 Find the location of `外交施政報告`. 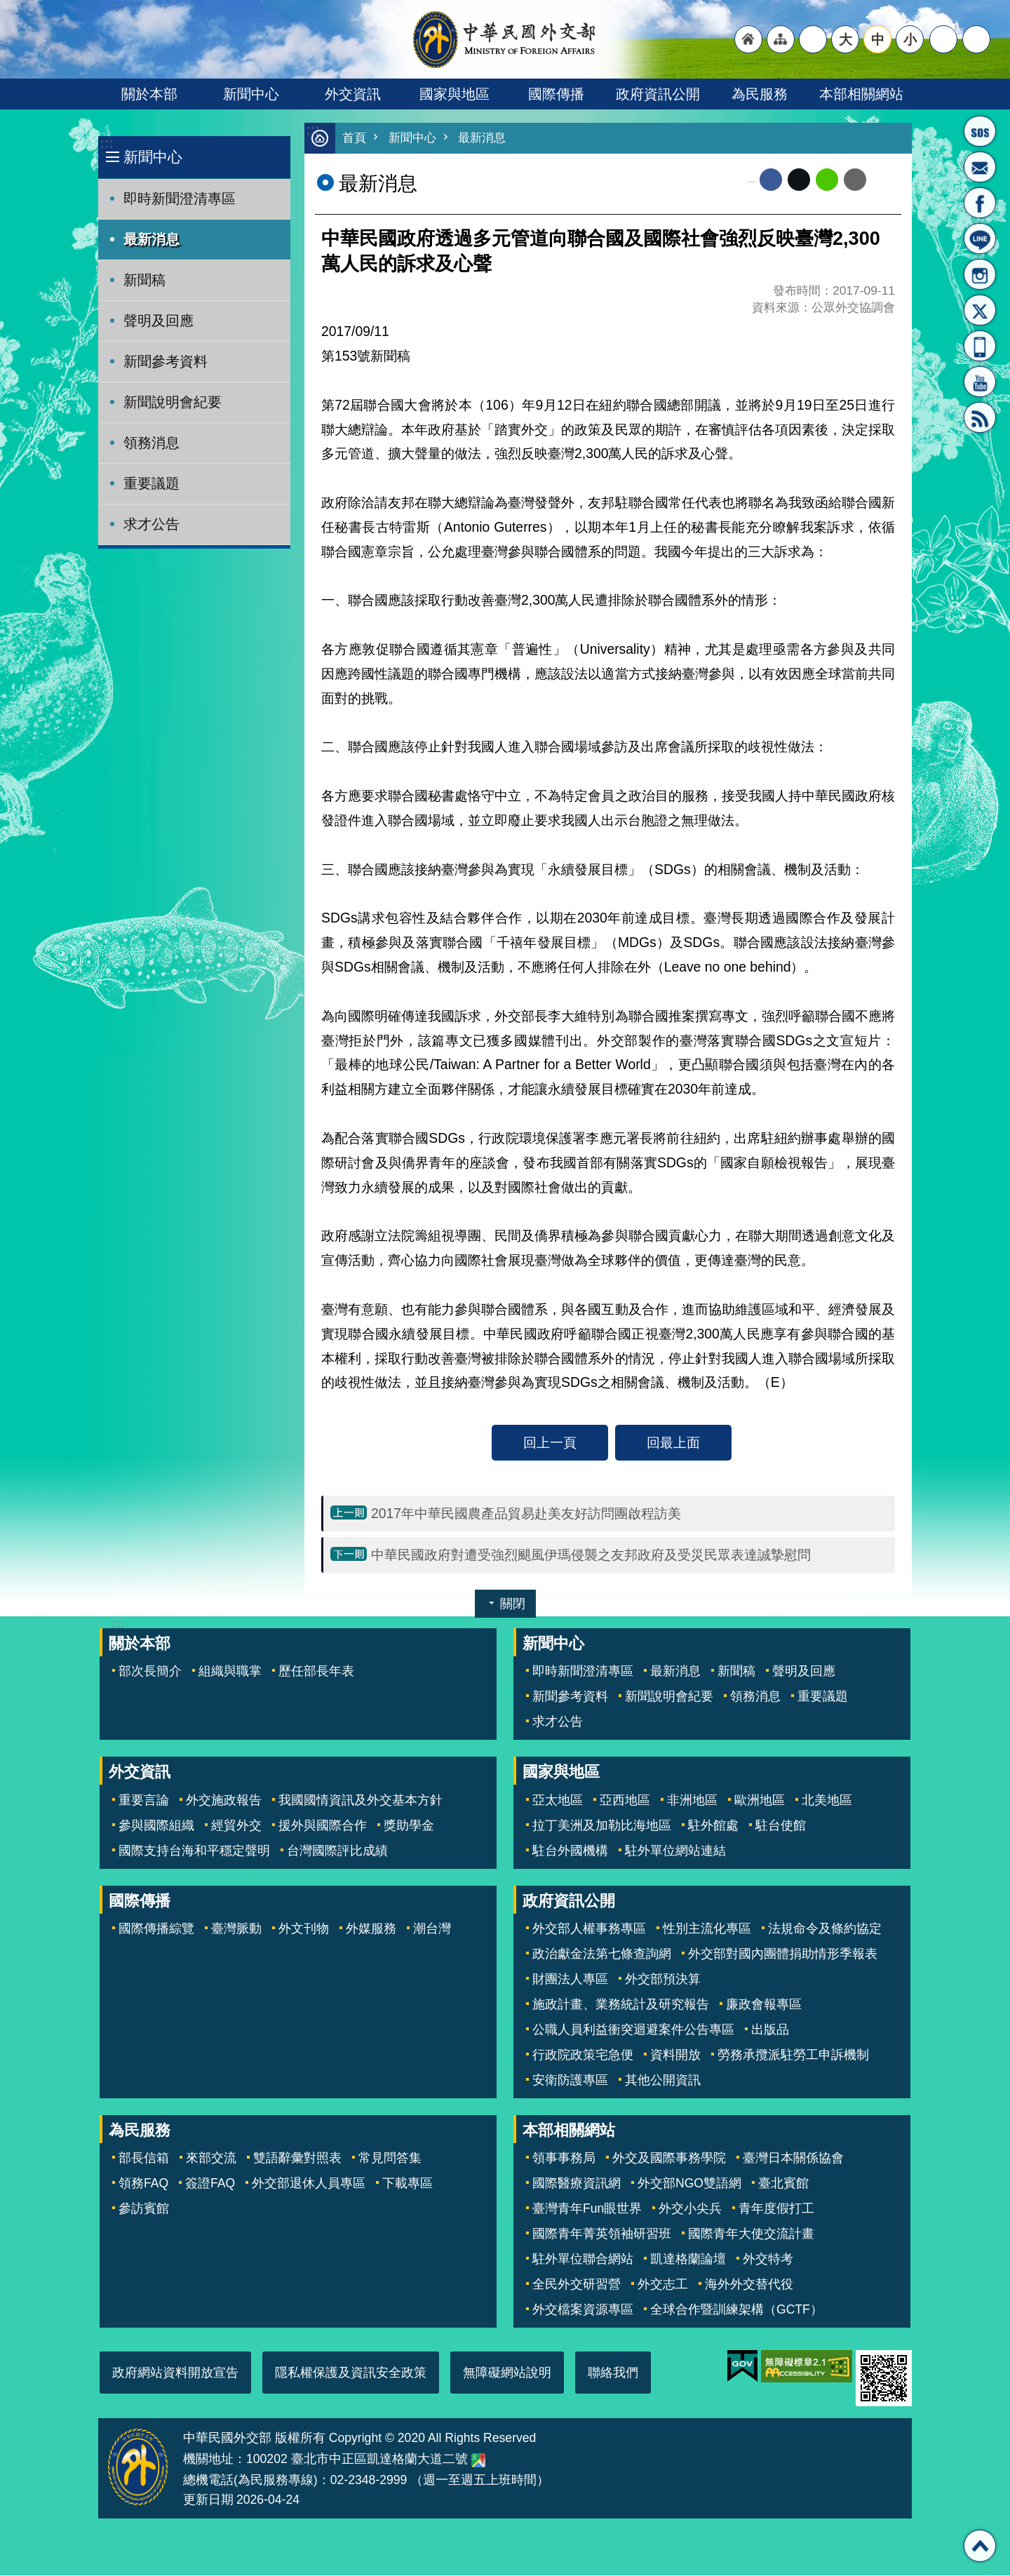

外交施政報告 is located at coordinates (224, 1801).